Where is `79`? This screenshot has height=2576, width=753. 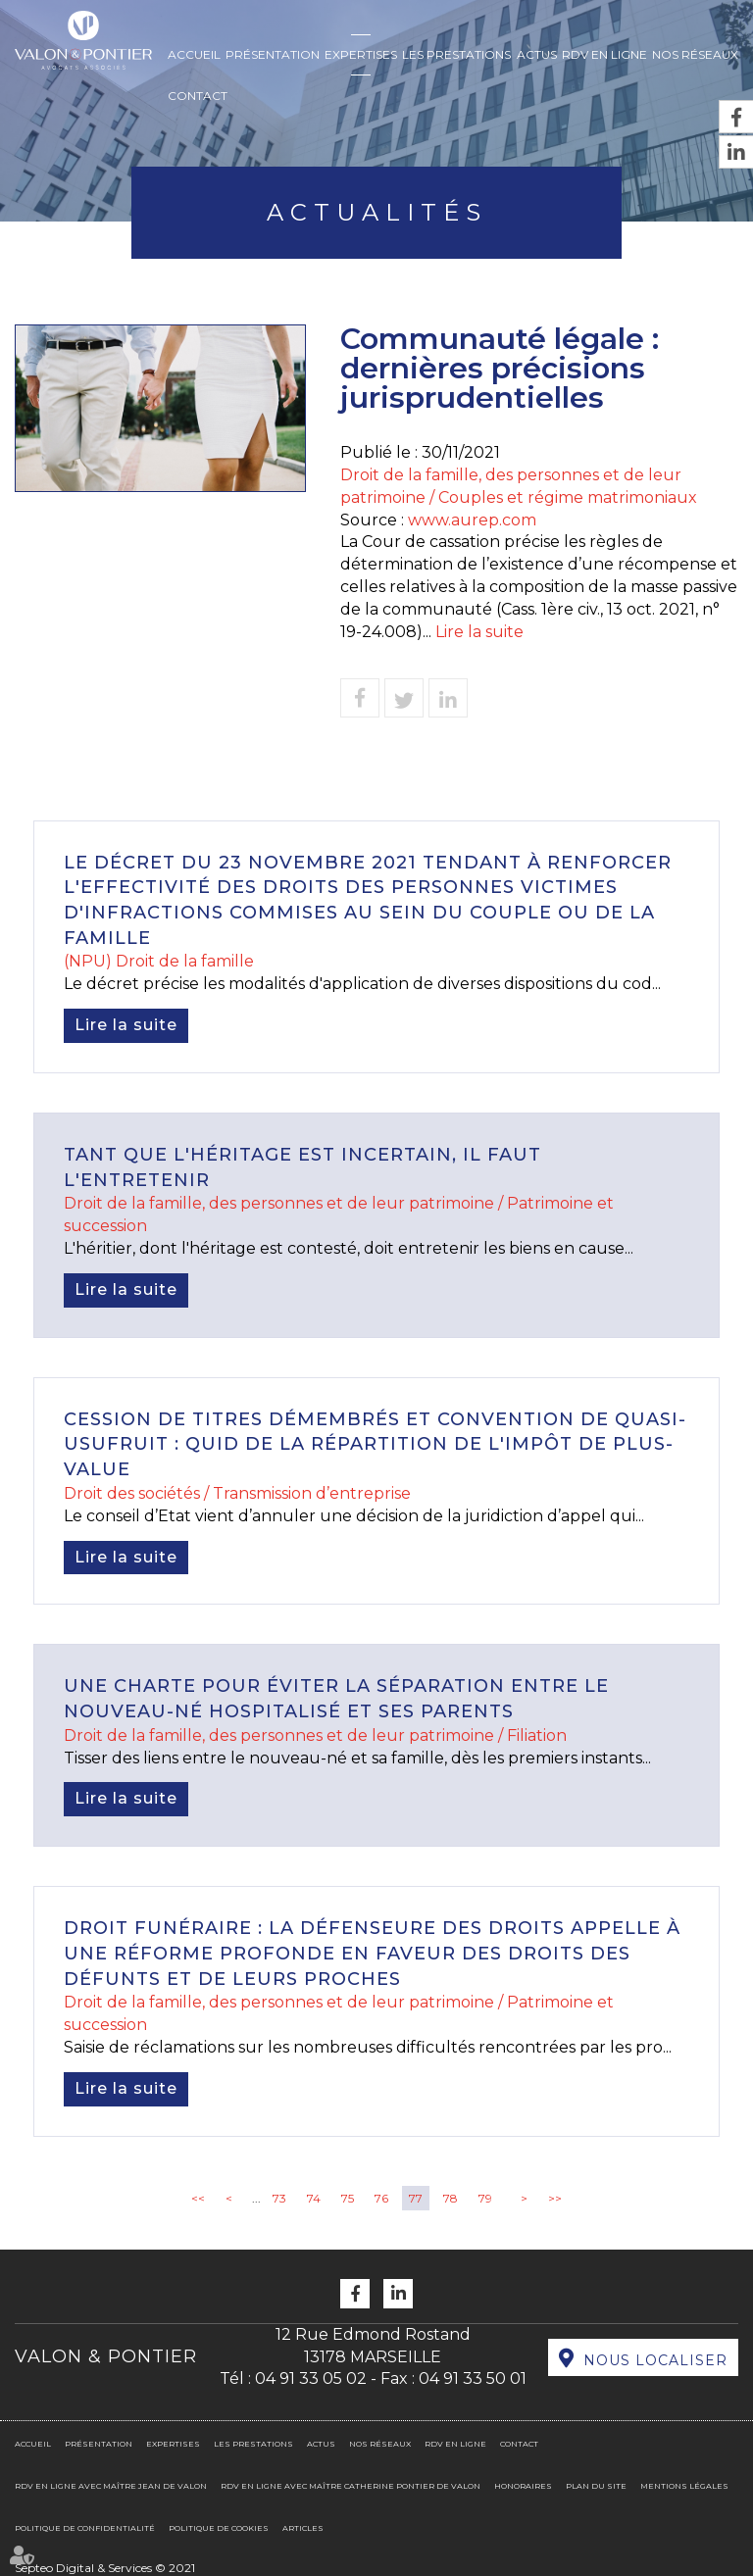
79 is located at coordinates (485, 2198).